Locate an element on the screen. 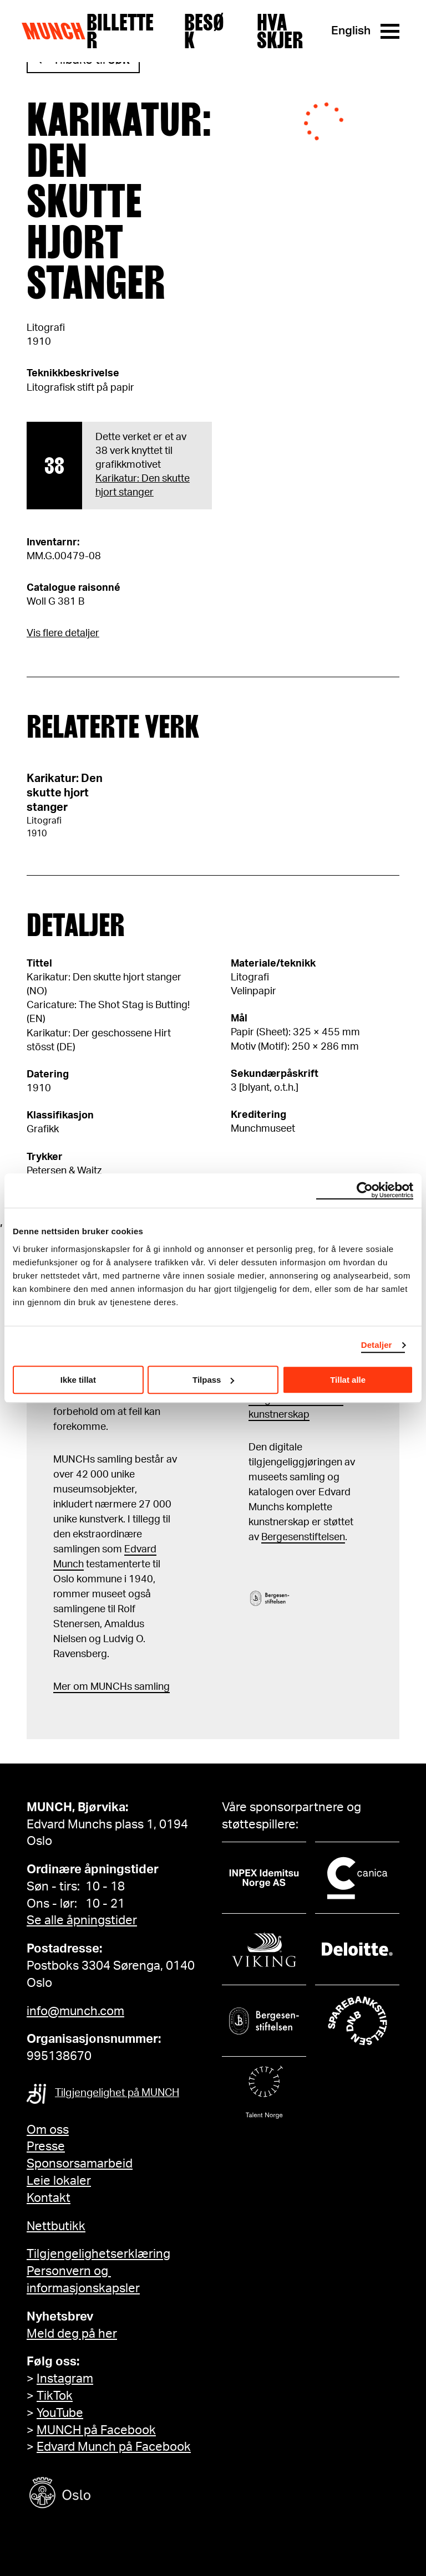 The width and height of the screenshot is (426, 2576). Detaljer is located at coordinates (376, 1345).